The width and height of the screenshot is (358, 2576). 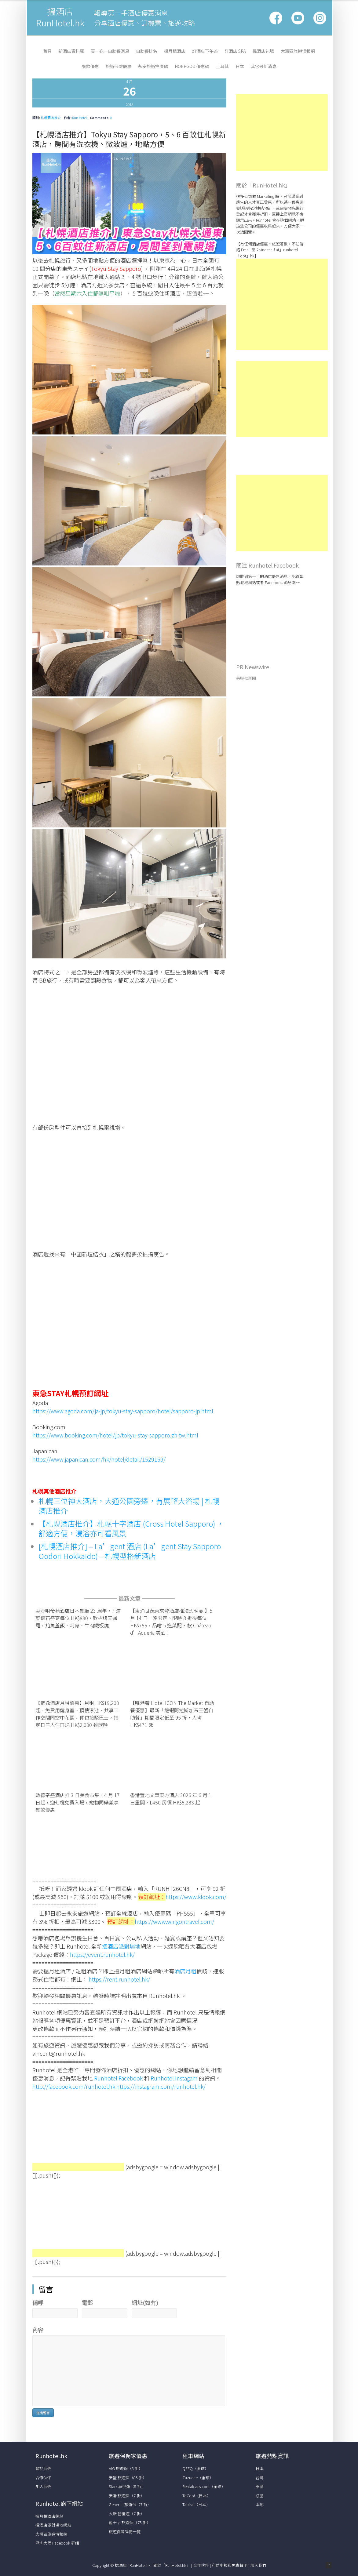 I want to click on 訂酒店 Spa, so click(x=235, y=51).